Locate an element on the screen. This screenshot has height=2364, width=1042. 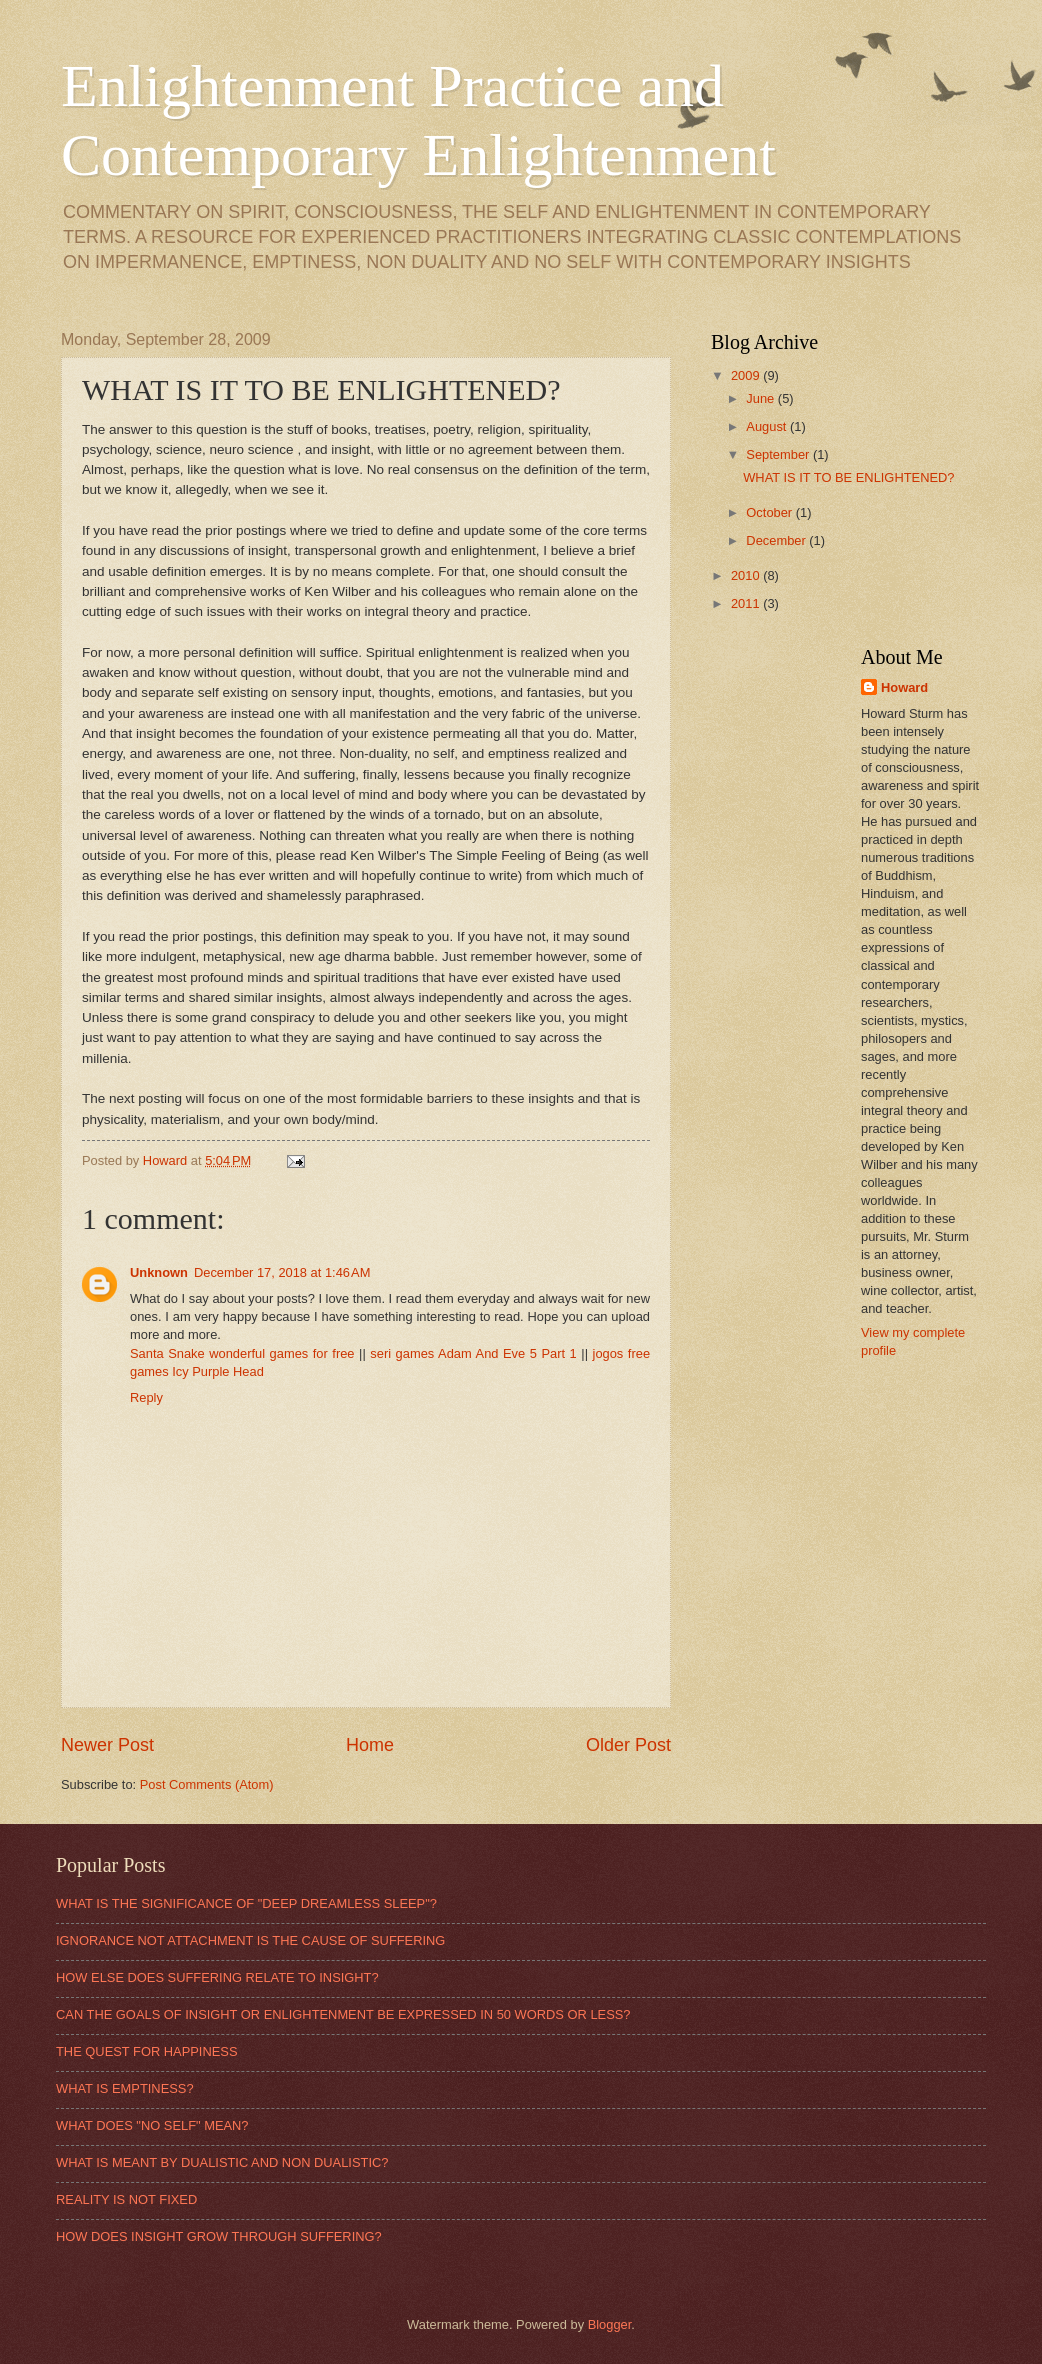
Unknown is located at coordinates (159, 1272).